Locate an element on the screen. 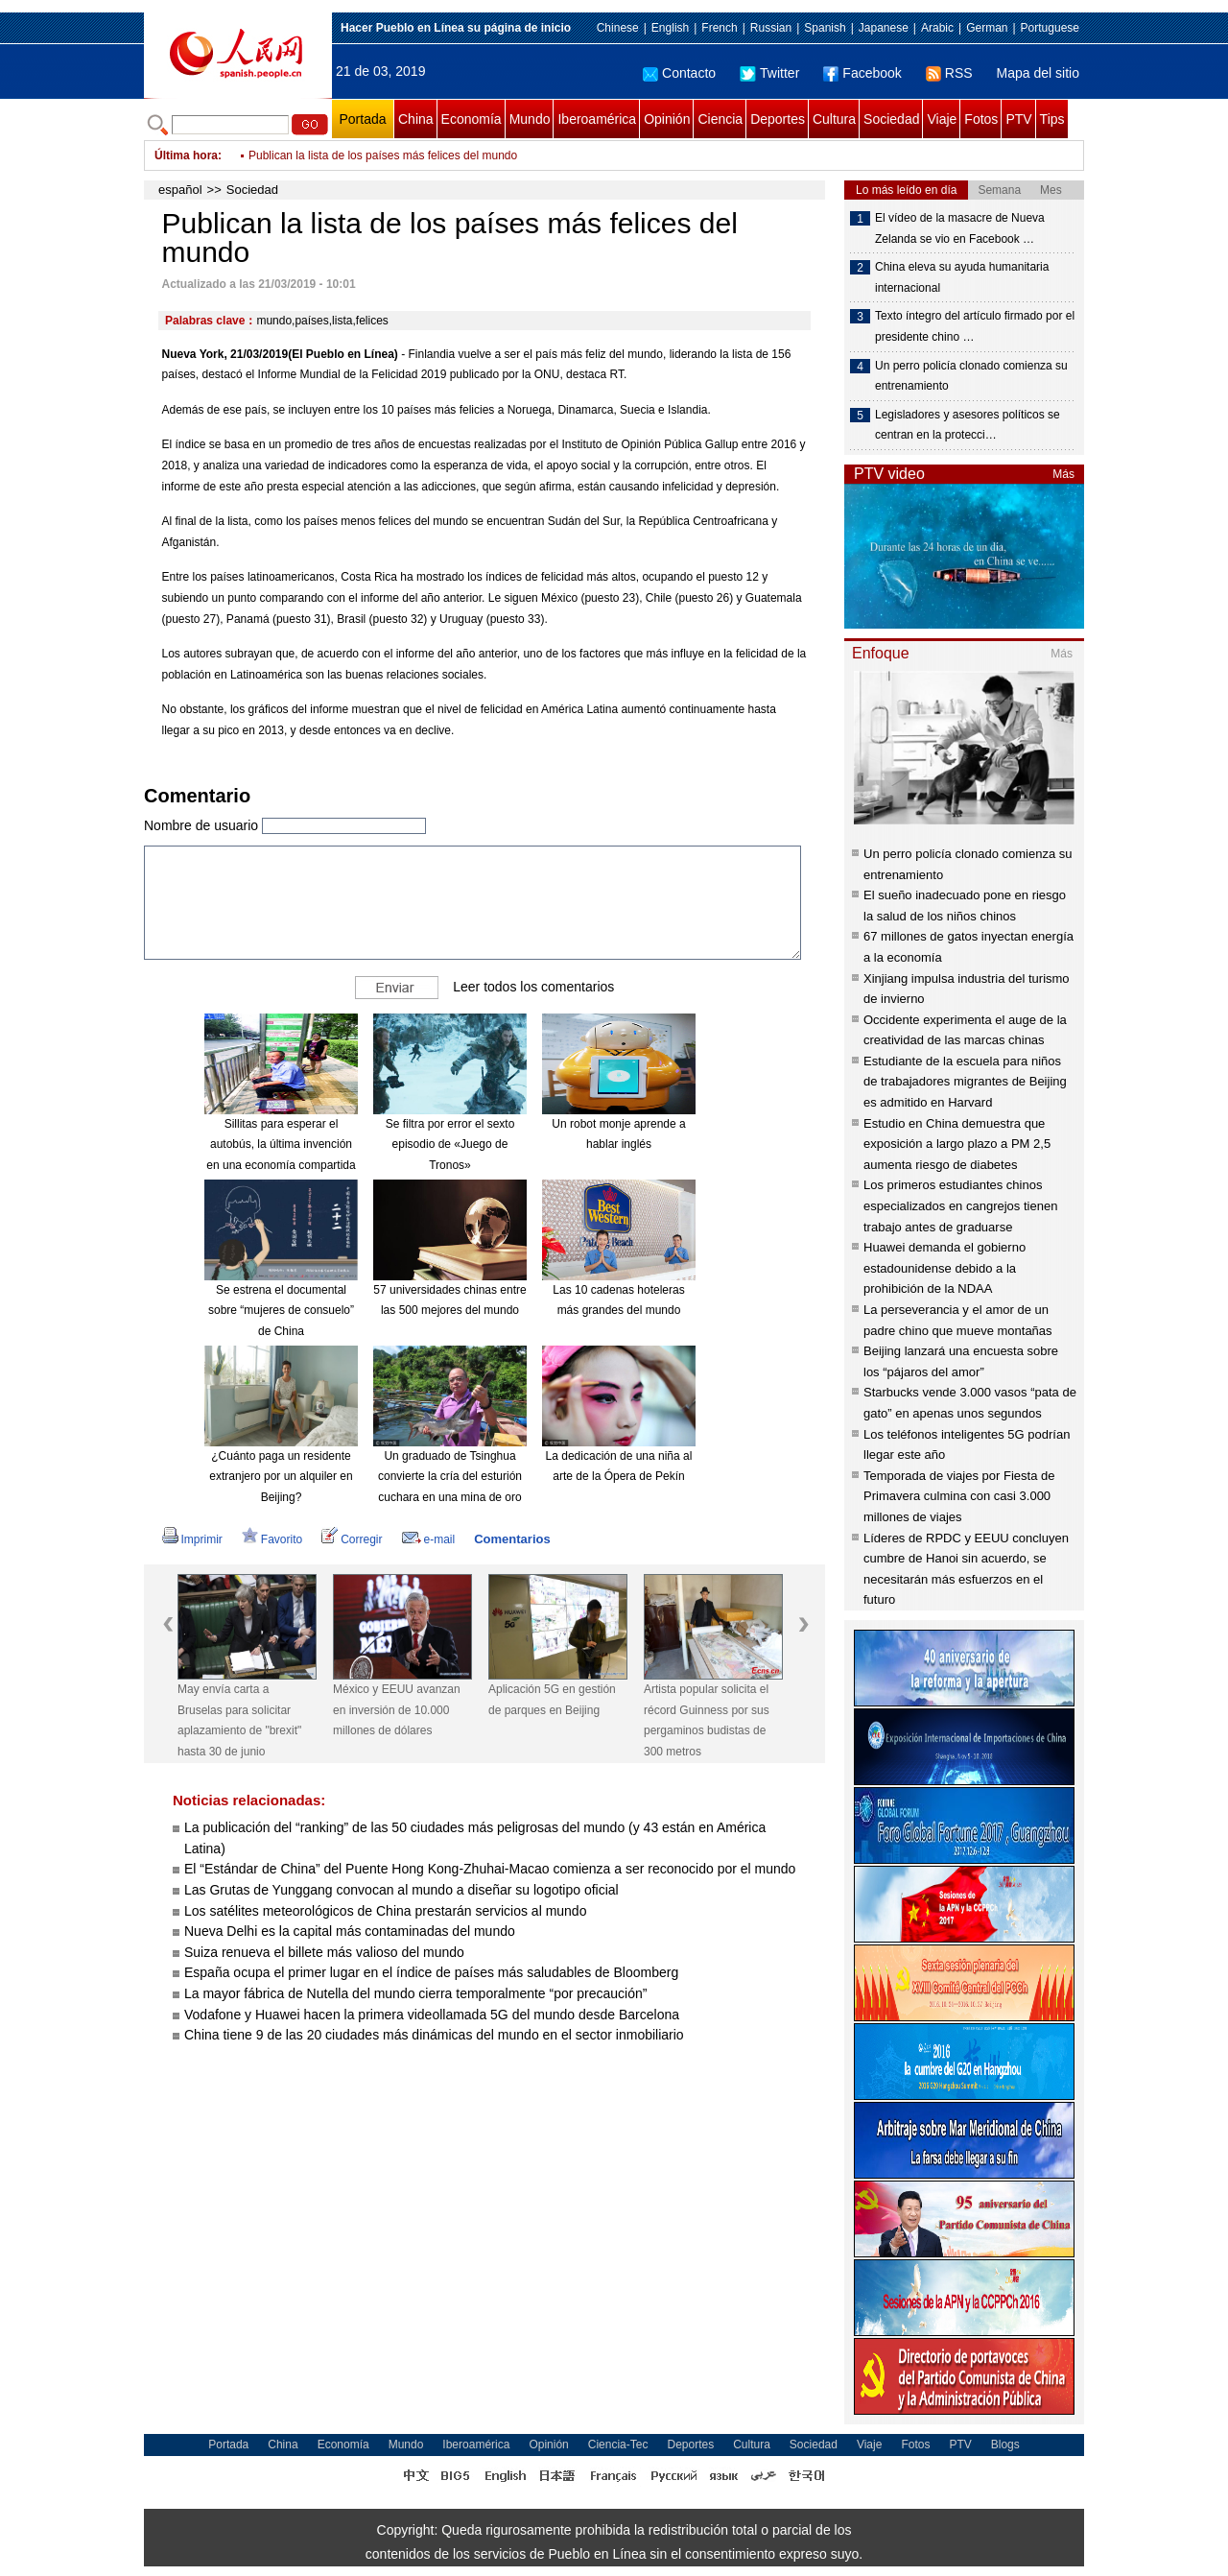 The image size is (1228, 2576). Artista popular solicita el récord Guinness por sus pergaminos budistas de 300 metros is located at coordinates (706, 1720).